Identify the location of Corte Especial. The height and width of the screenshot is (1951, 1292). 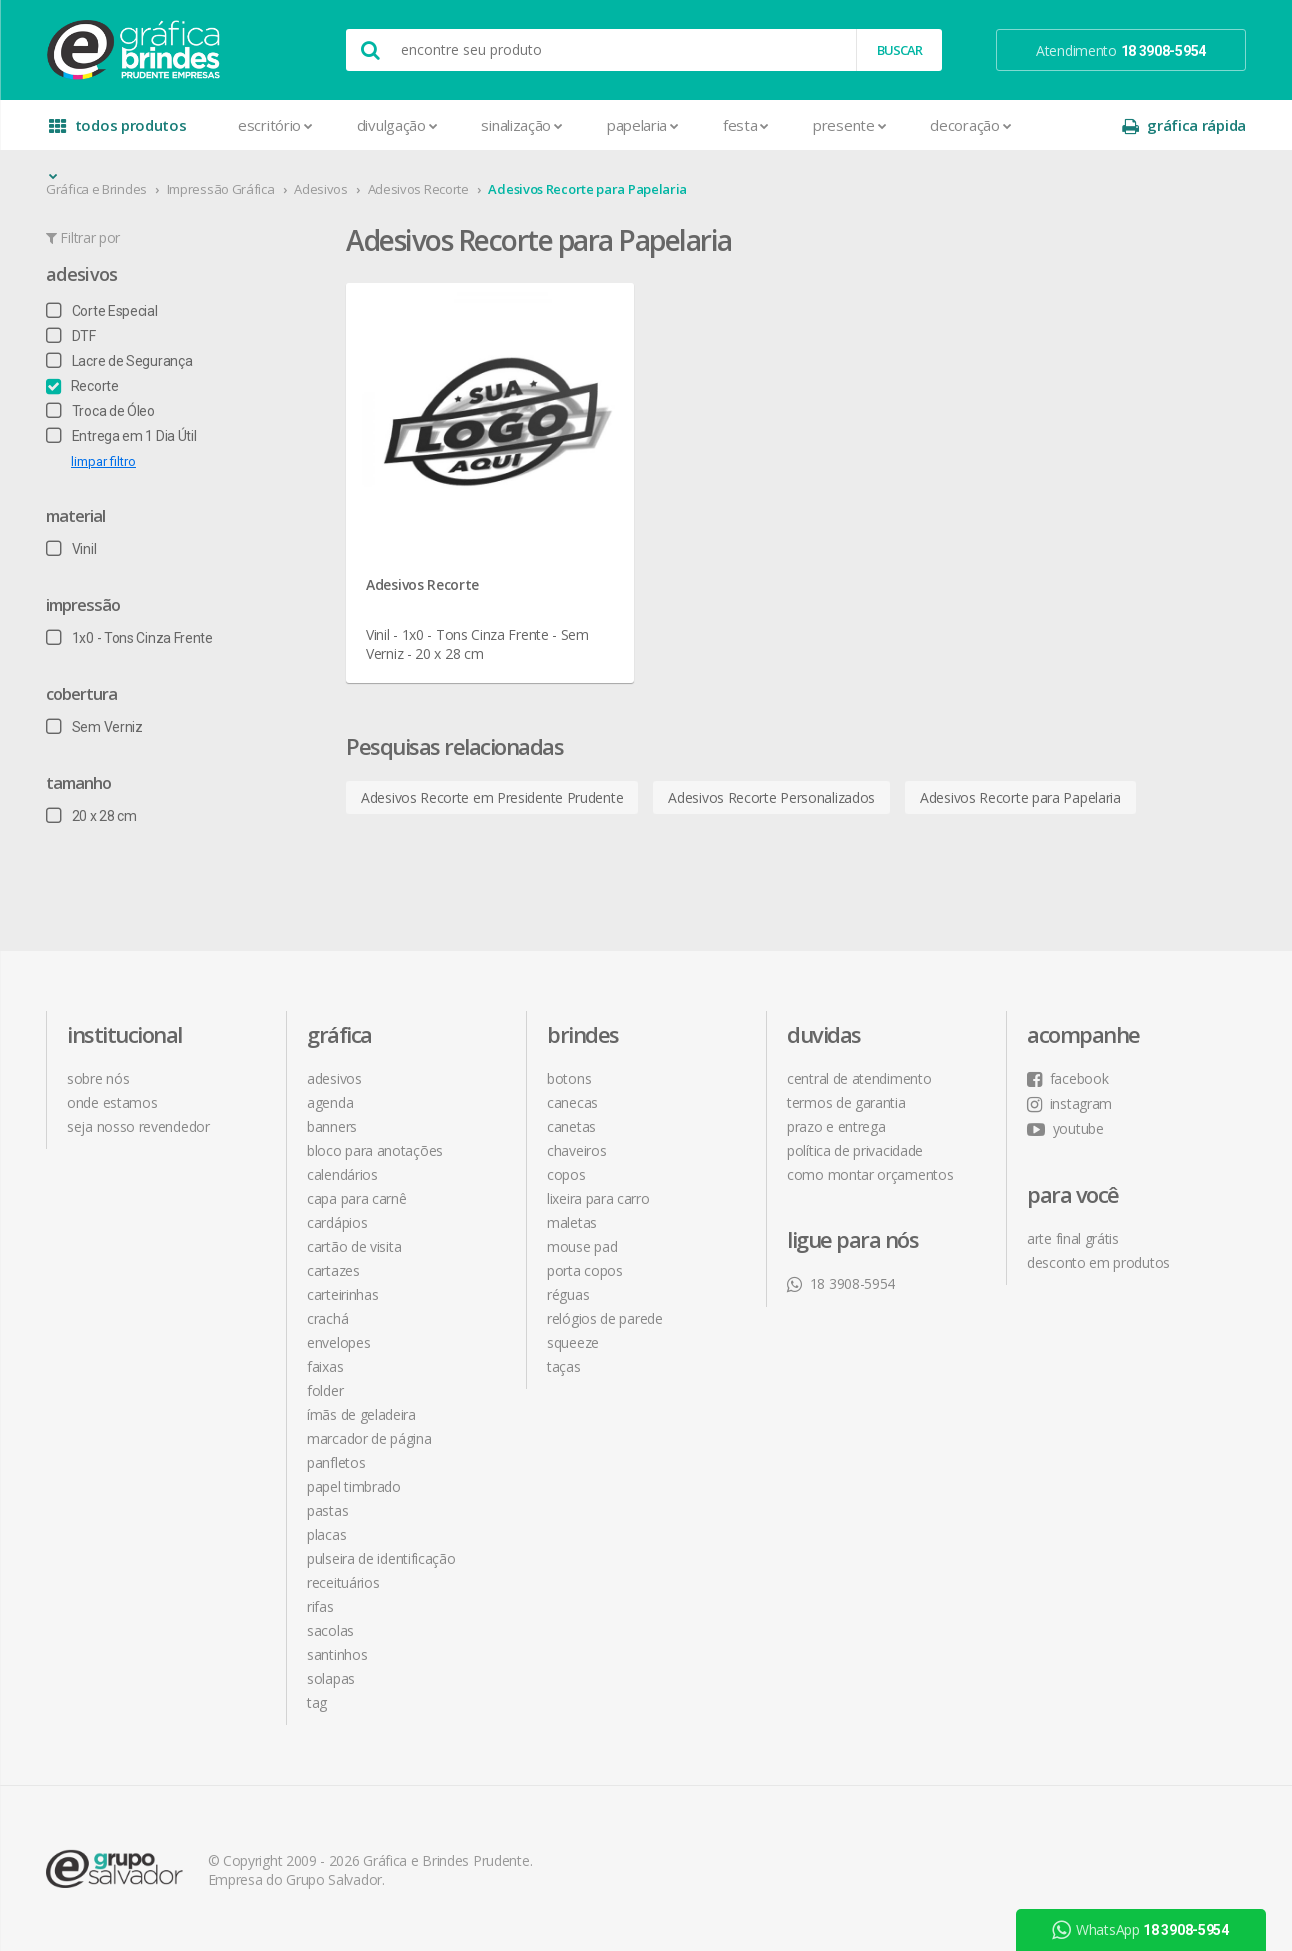
(102, 311).